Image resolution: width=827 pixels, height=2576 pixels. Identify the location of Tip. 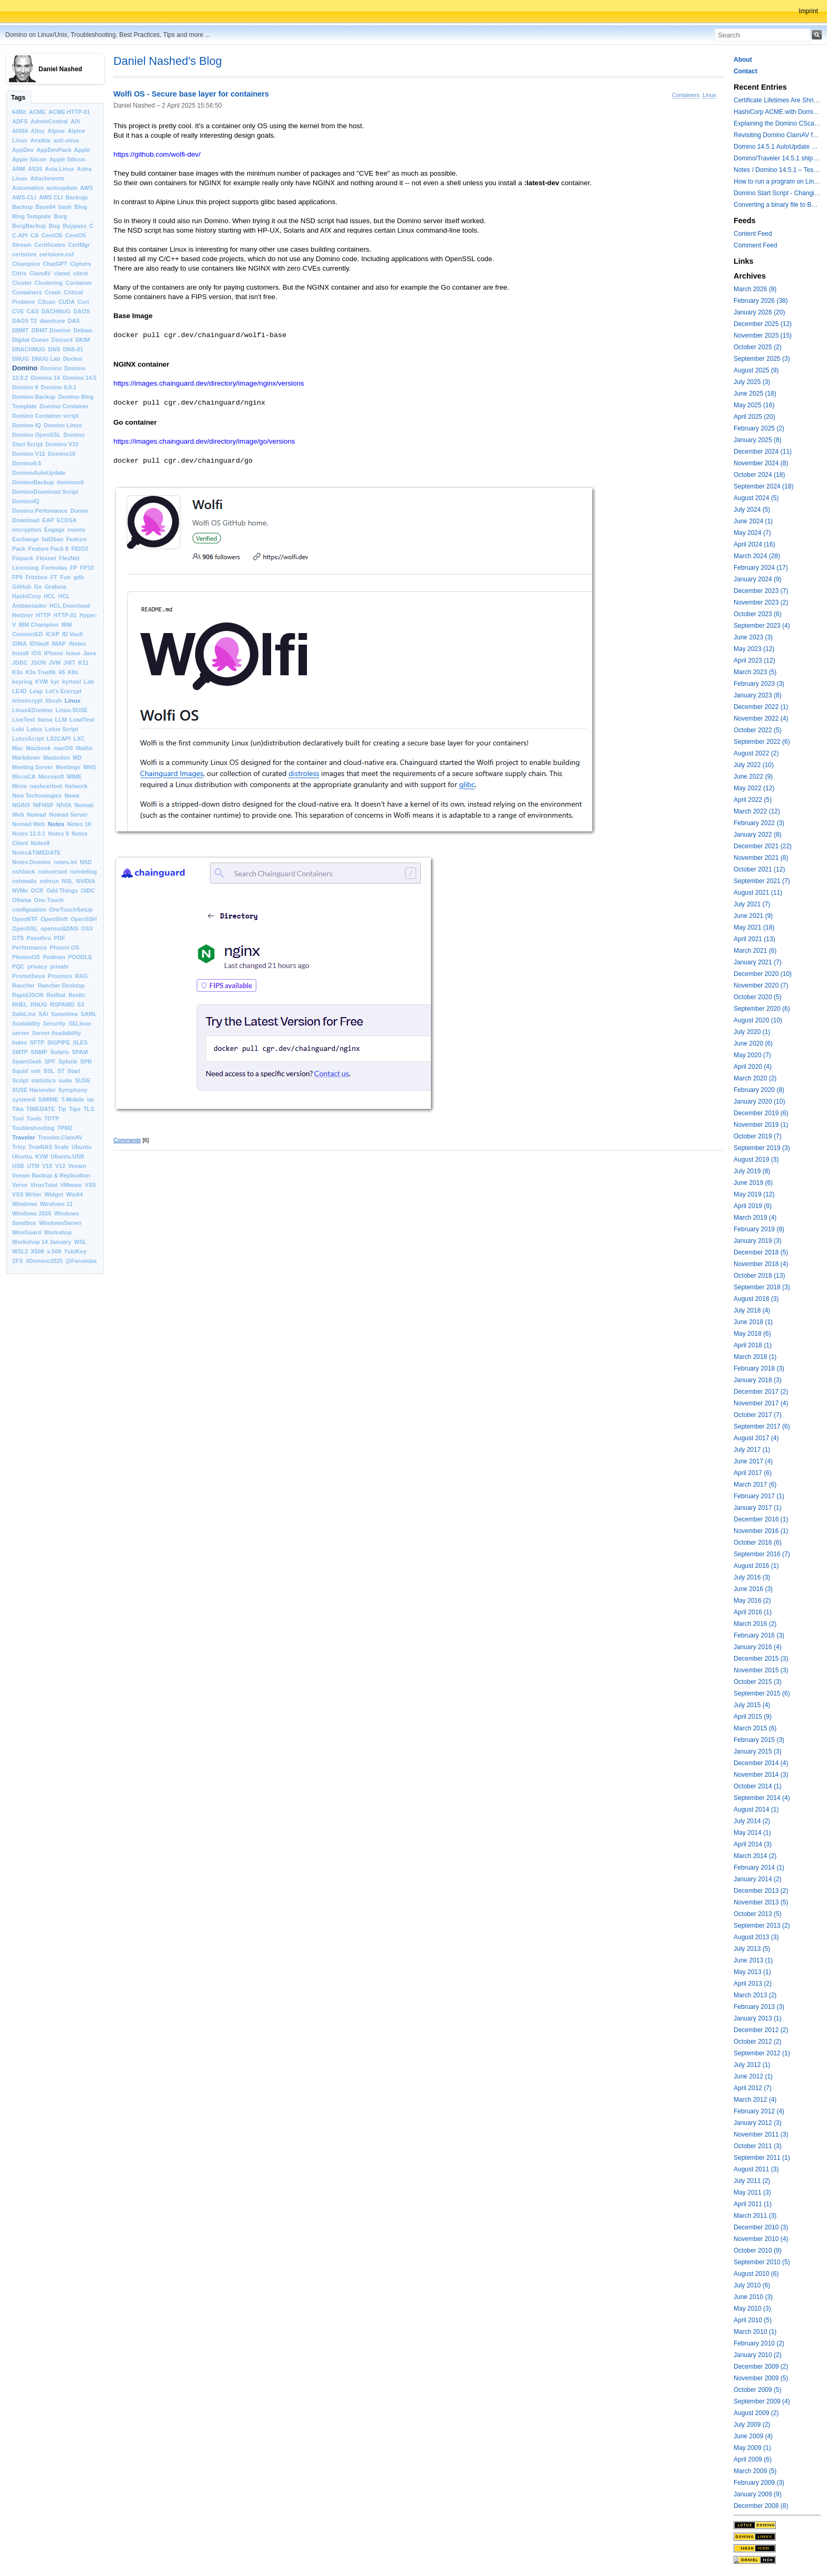
(62, 1109).